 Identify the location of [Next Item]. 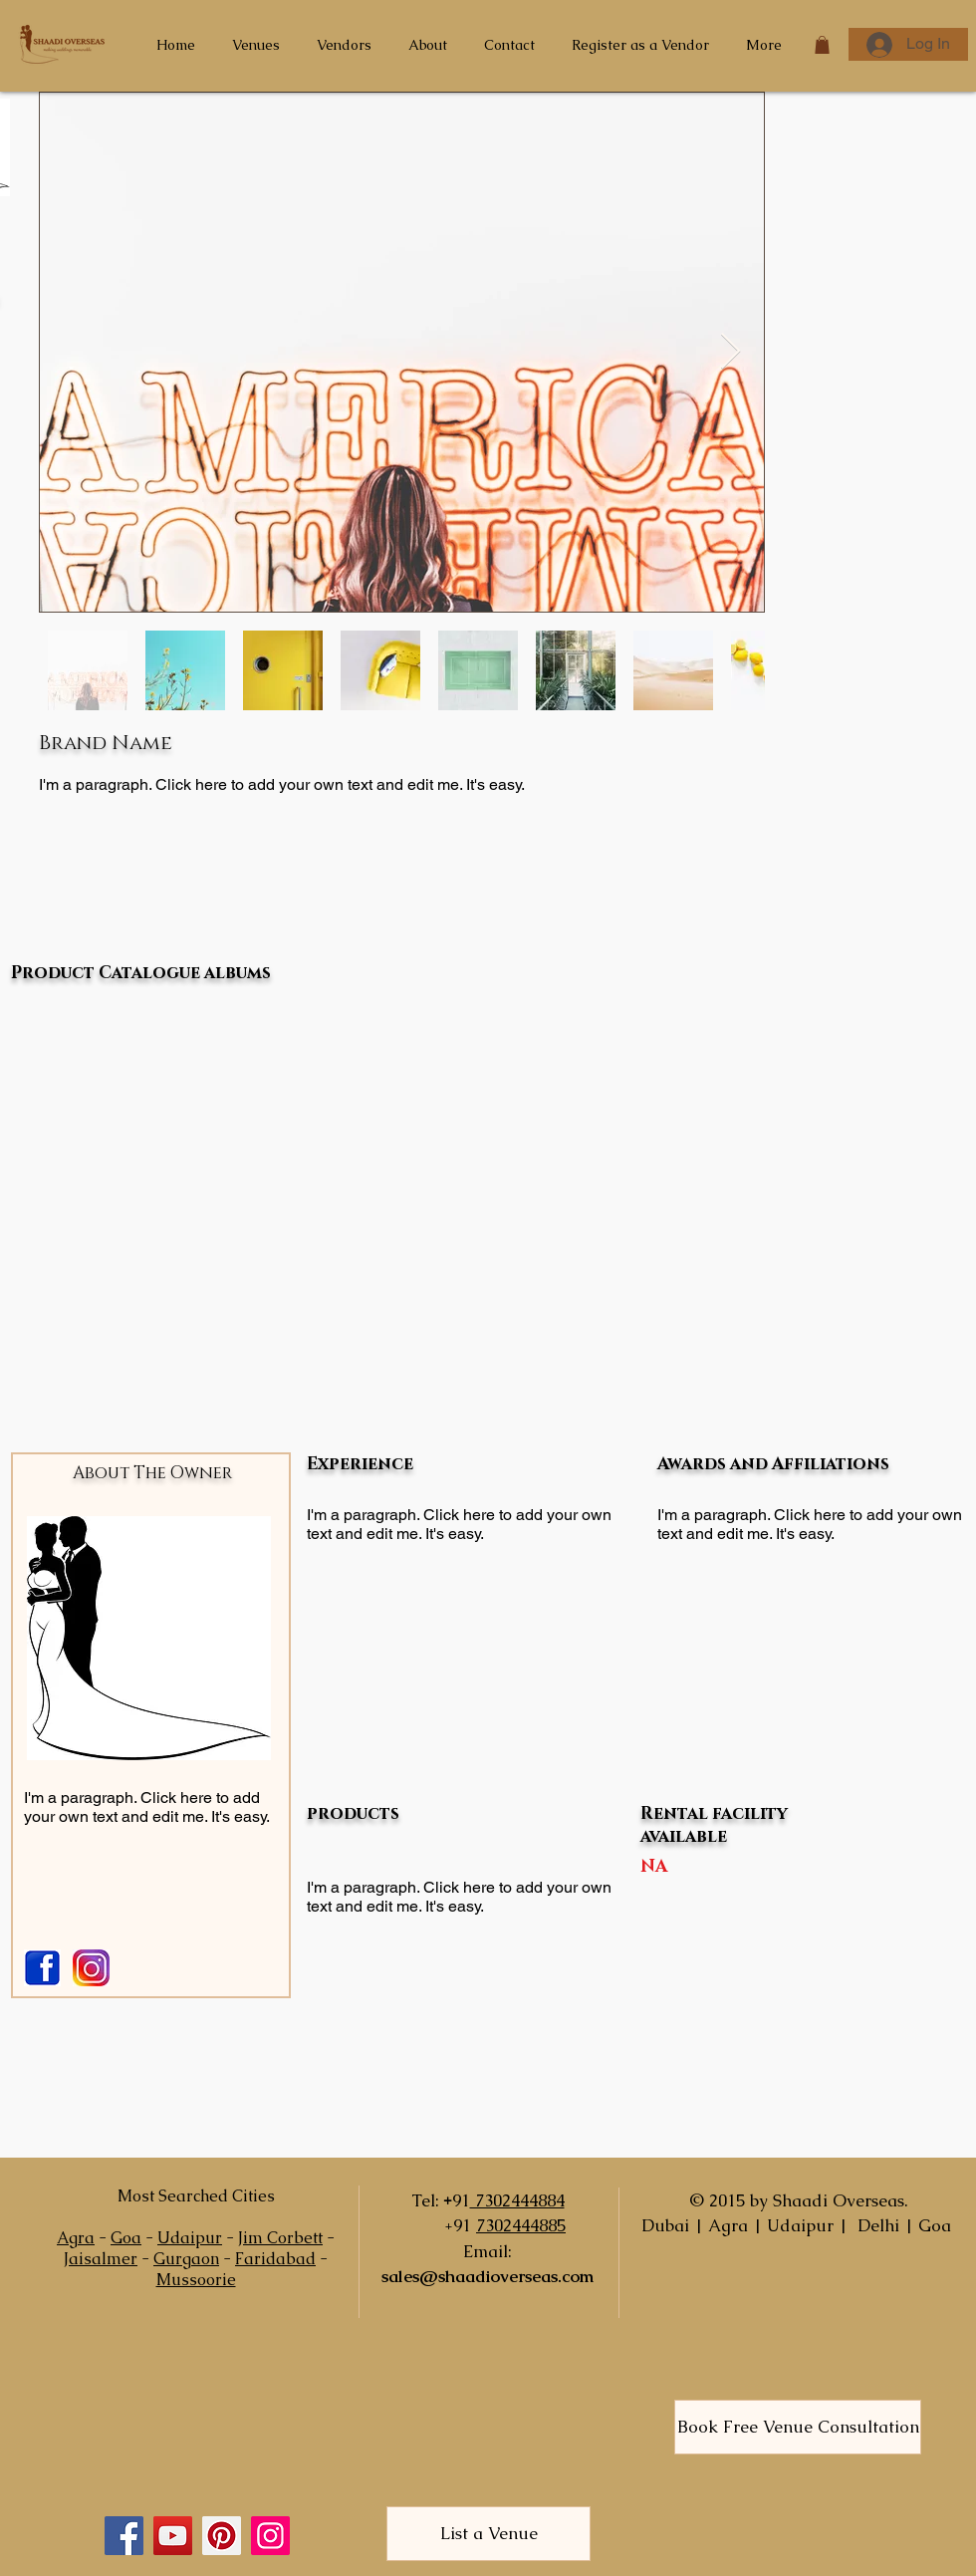
(730, 352).